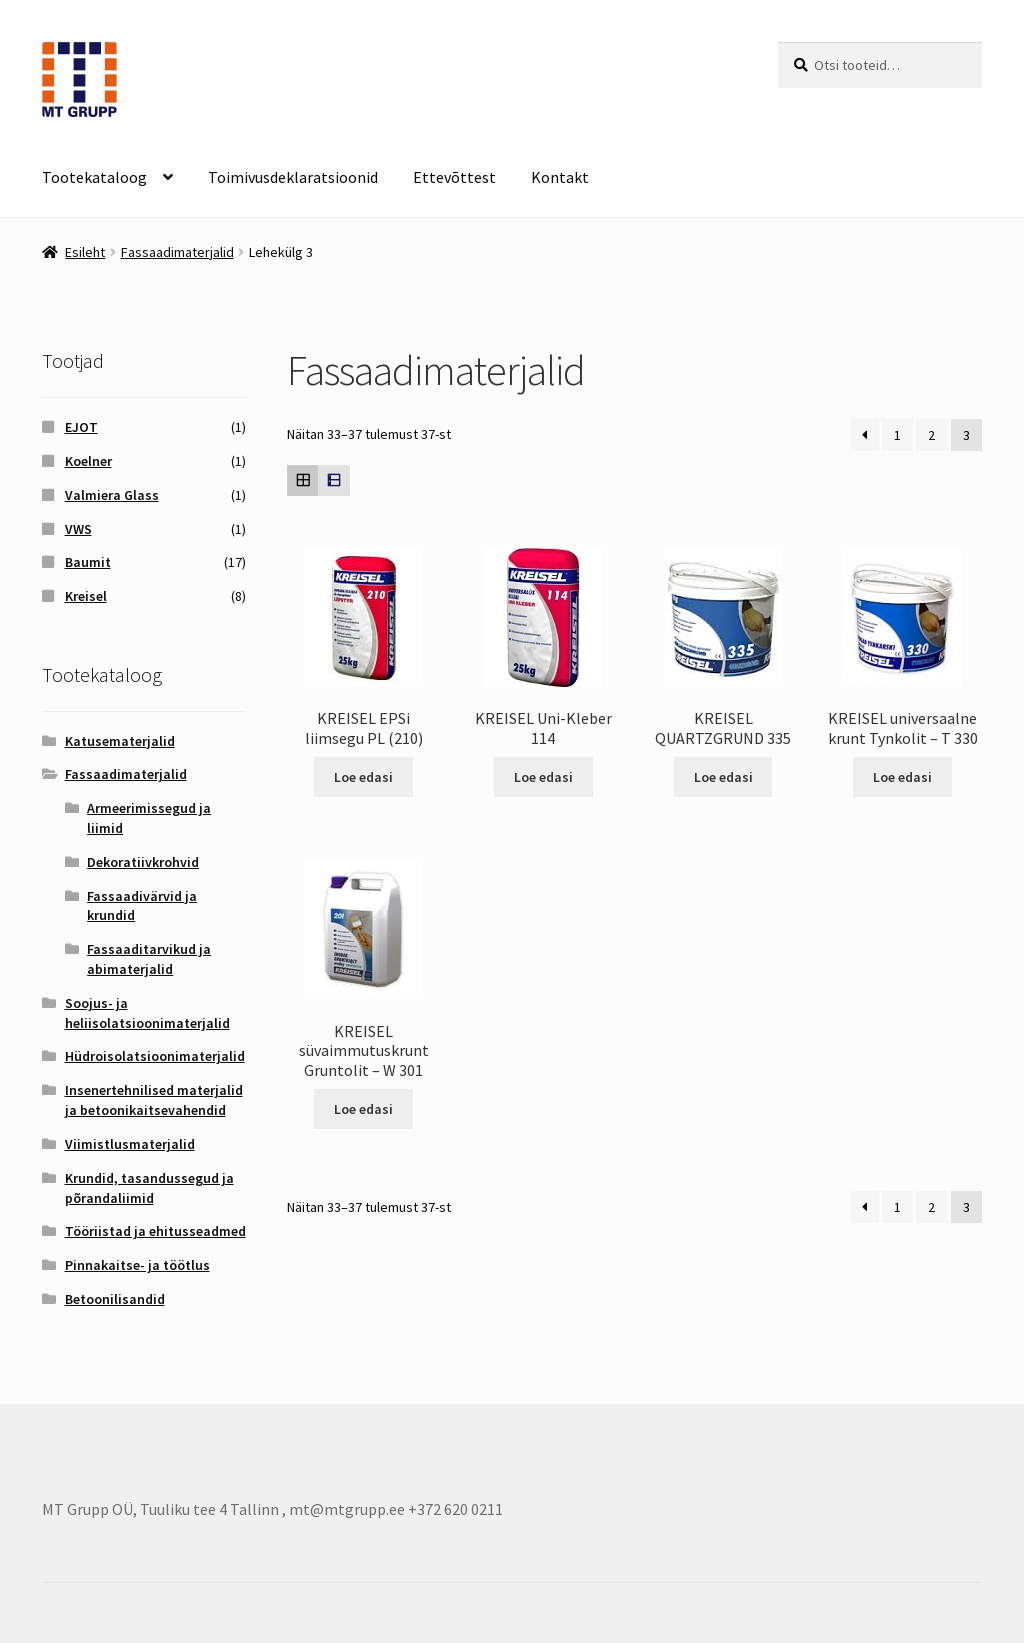  What do you see at coordinates (130, 1144) in the screenshot?
I see `Viimistlusmaterjalid` at bounding box center [130, 1144].